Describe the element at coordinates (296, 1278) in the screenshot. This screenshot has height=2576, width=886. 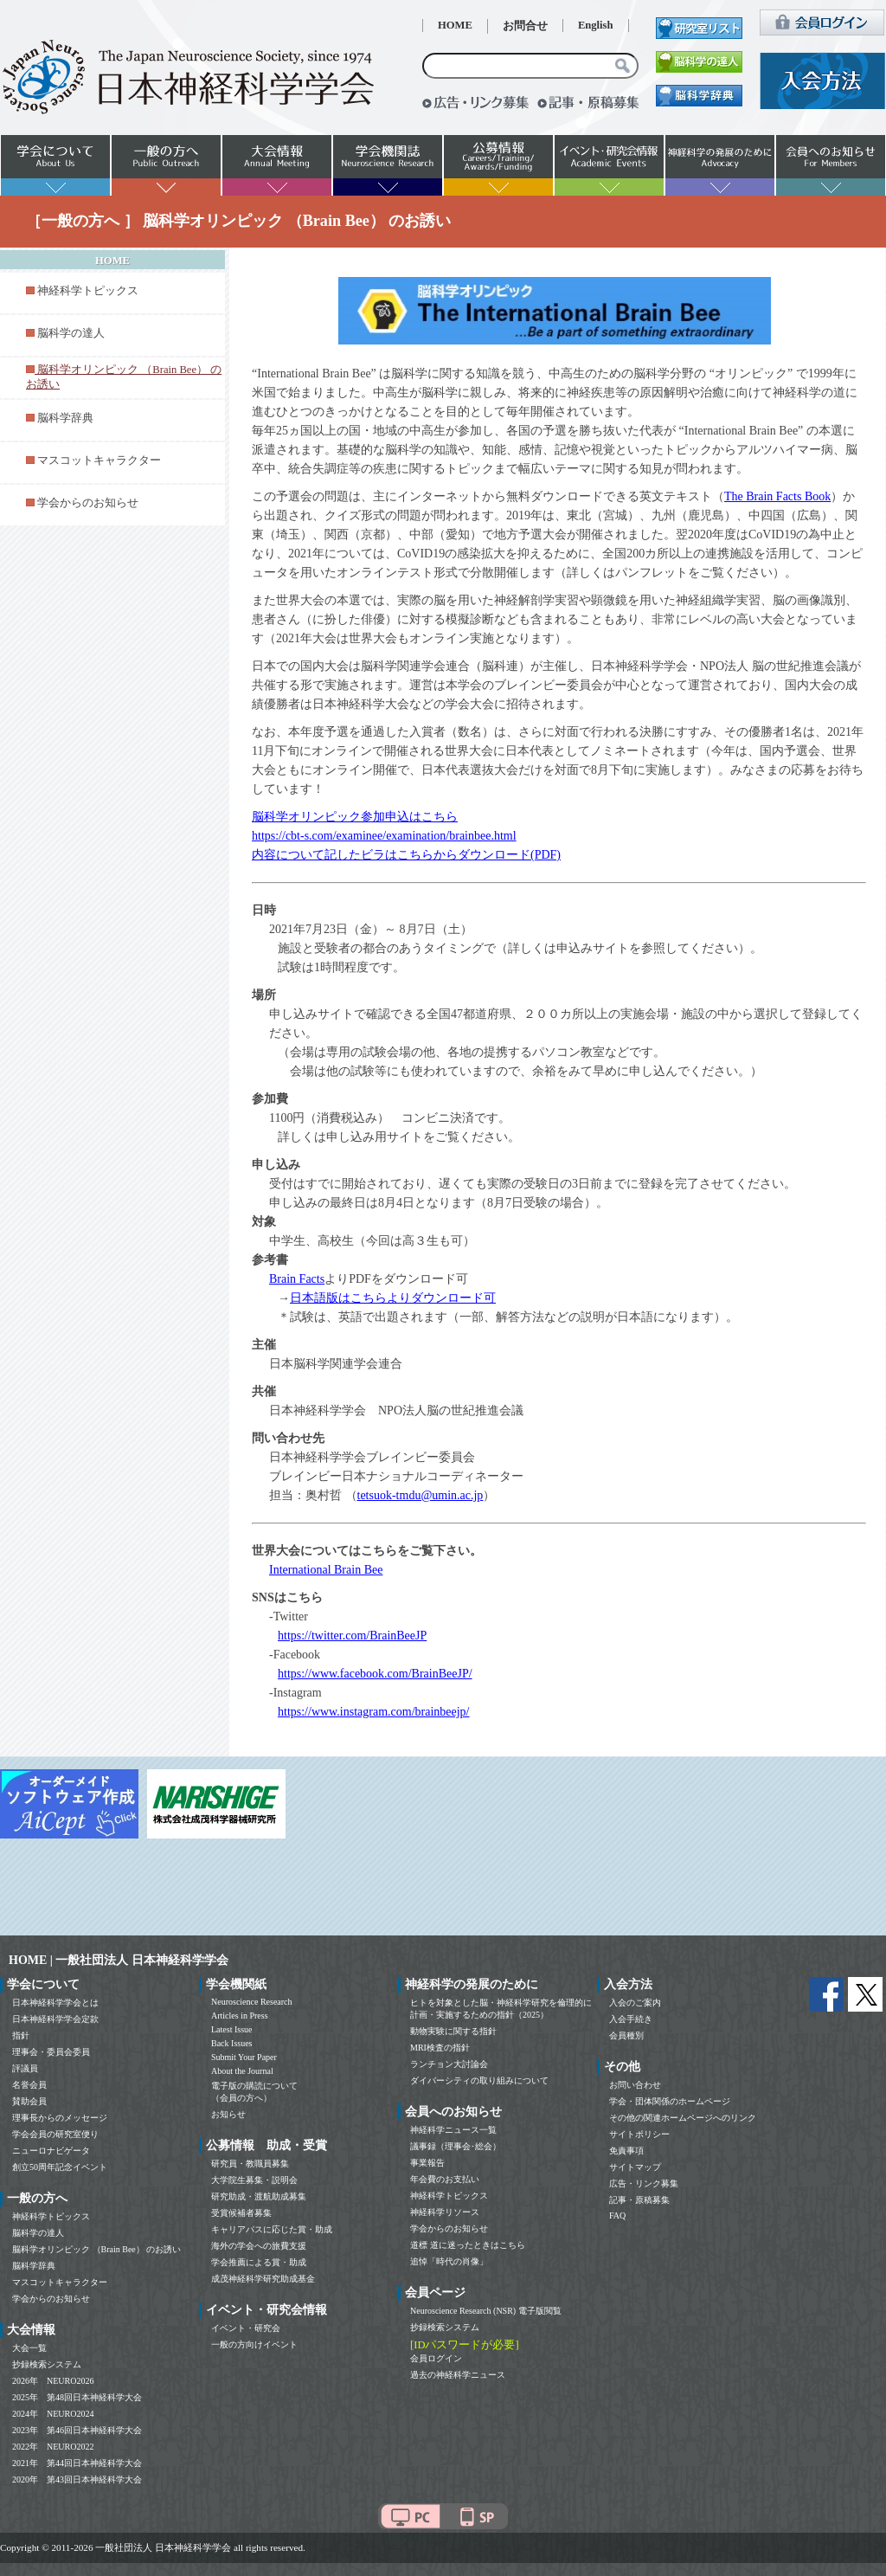
I see `Brain Facts` at that location.